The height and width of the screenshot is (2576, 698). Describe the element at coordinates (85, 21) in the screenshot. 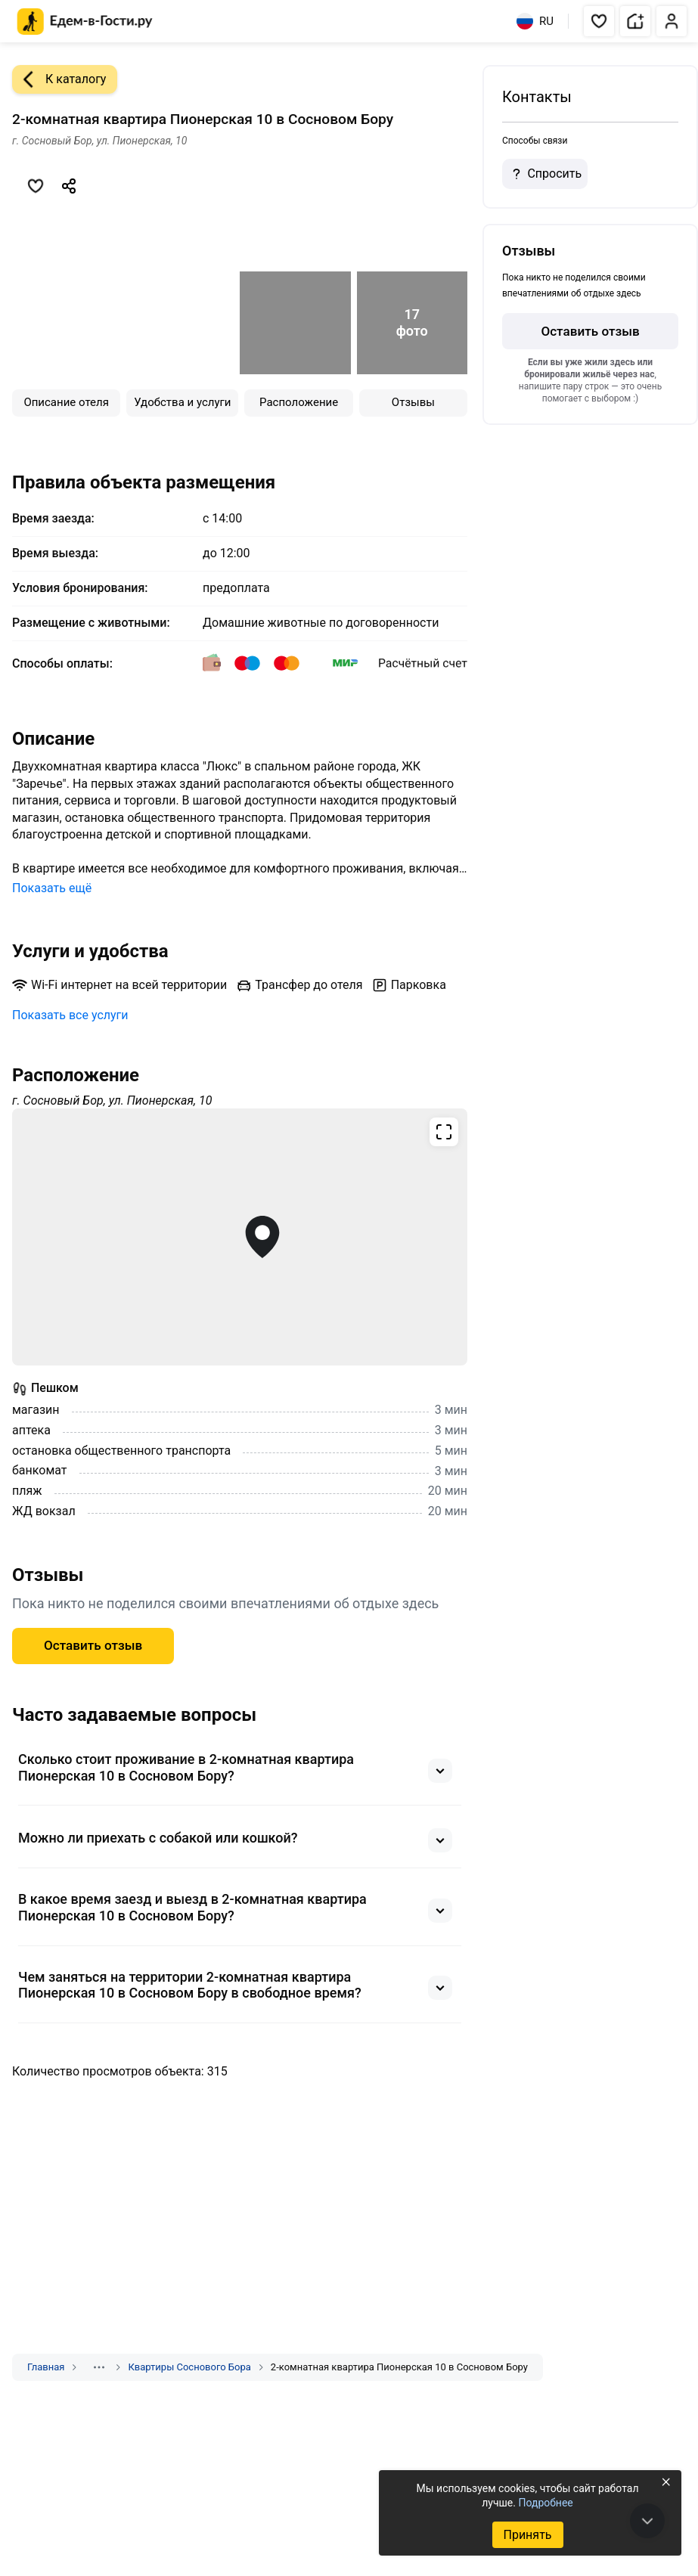

I see `[Главная страница Едем-в-Гости.ру]` at that location.